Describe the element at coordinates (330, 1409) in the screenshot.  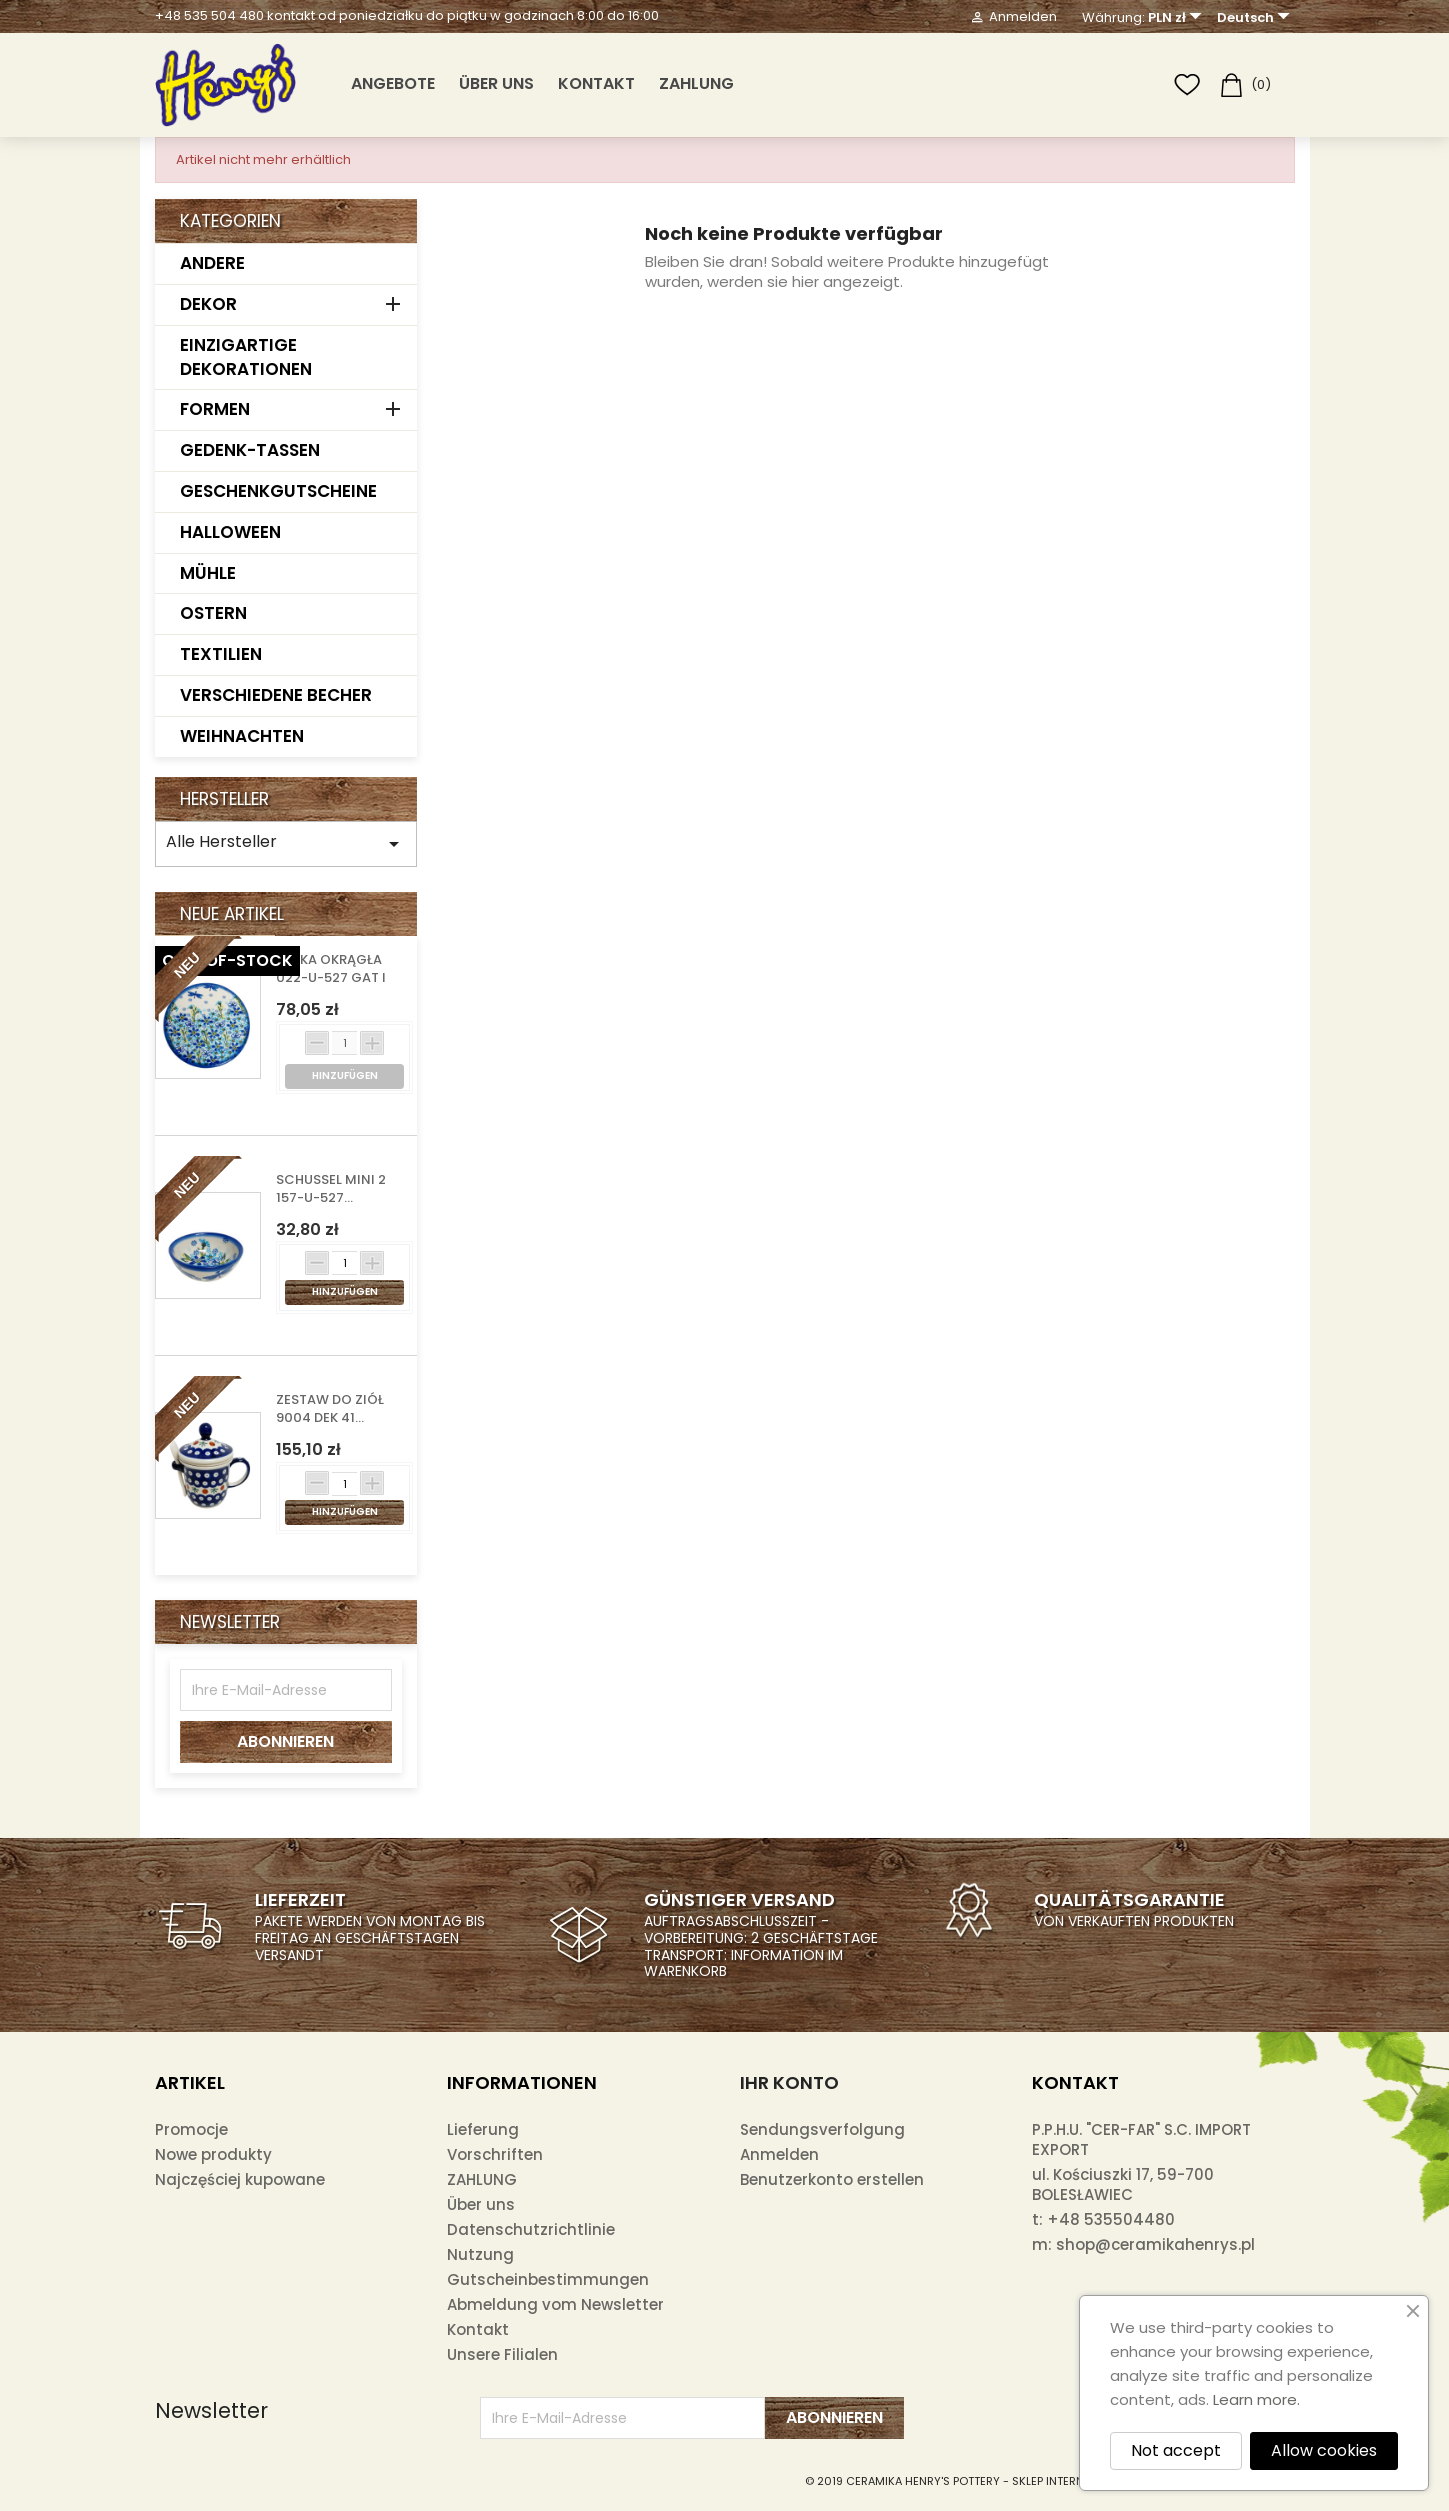
I see `ZESTAW DO ZIÓŁ 9004 DEK 41...` at that location.